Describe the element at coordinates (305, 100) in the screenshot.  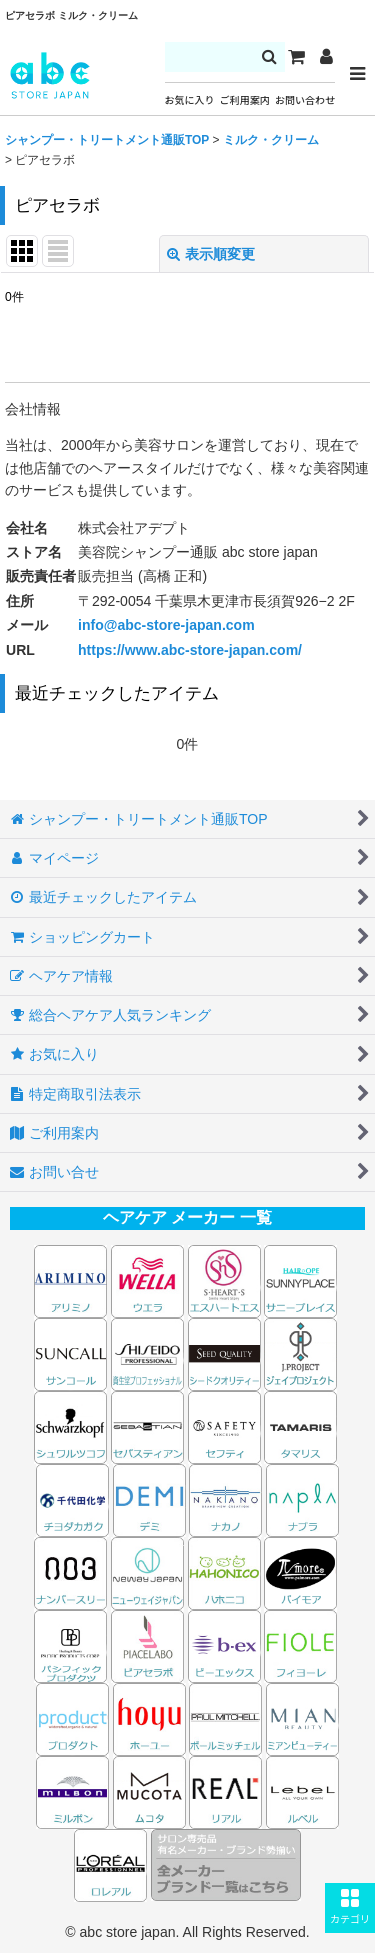
I see `お問い合わせ` at that location.